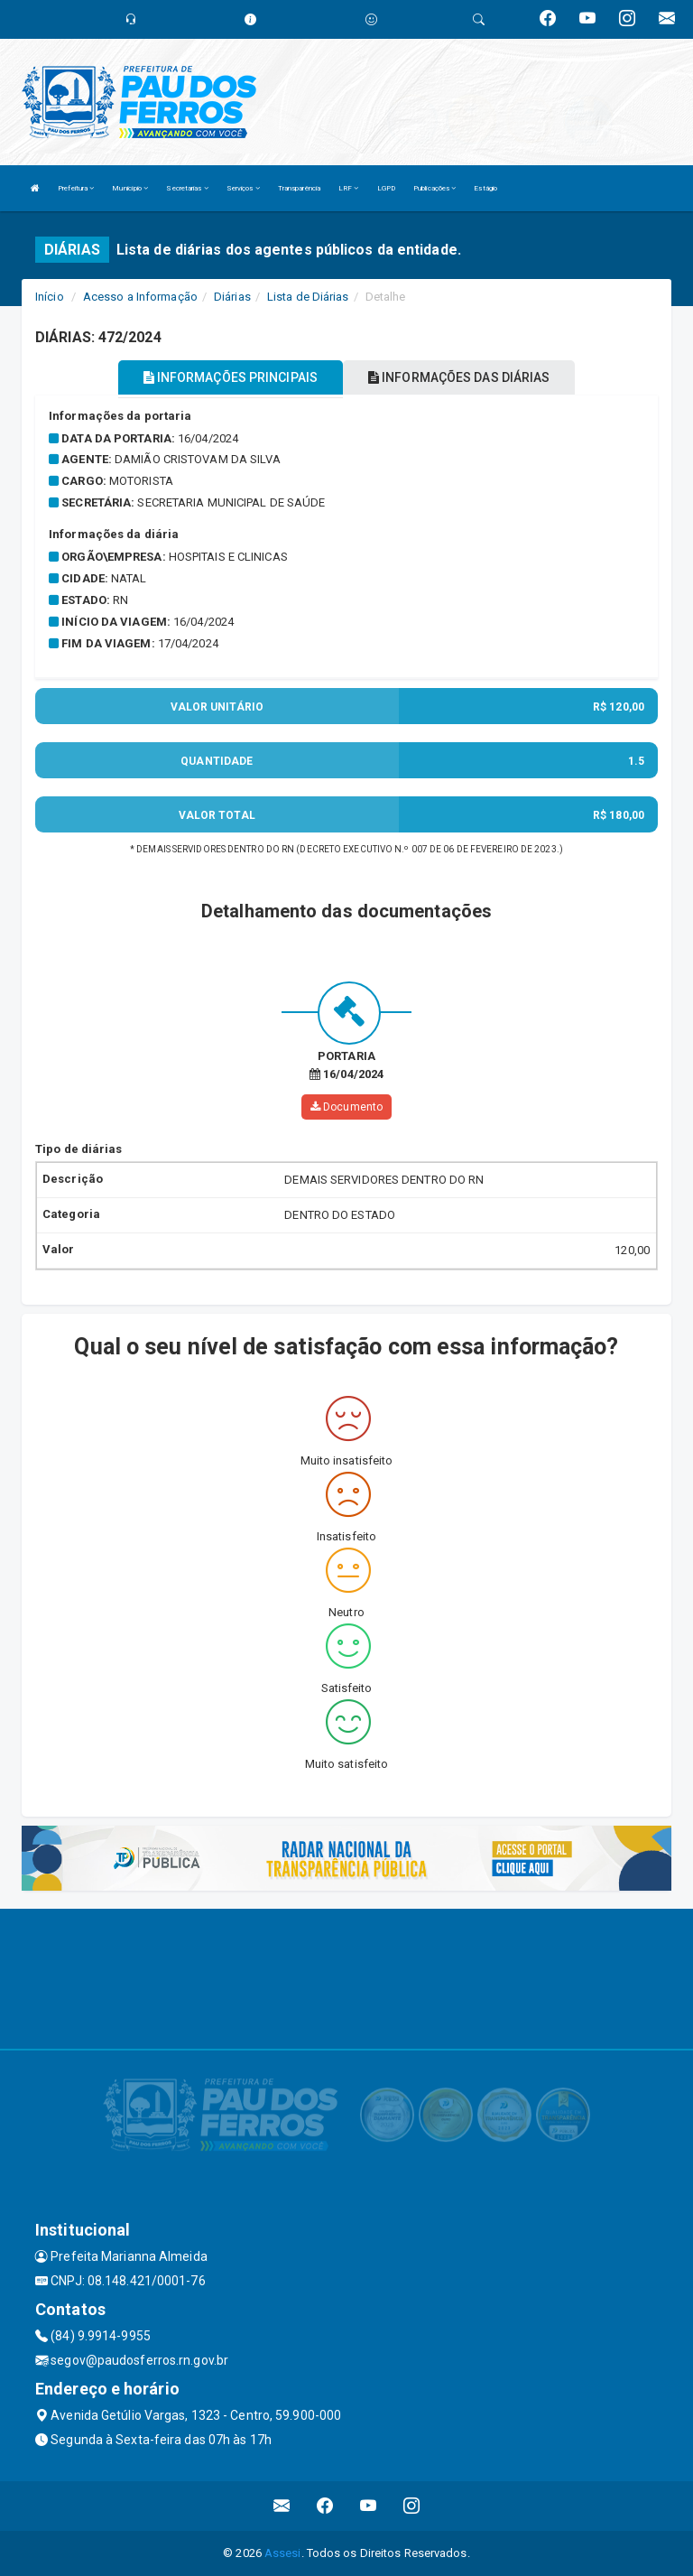  Describe the element at coordinates (386, 188) in the screenshot. I see `LGPD` at that location.